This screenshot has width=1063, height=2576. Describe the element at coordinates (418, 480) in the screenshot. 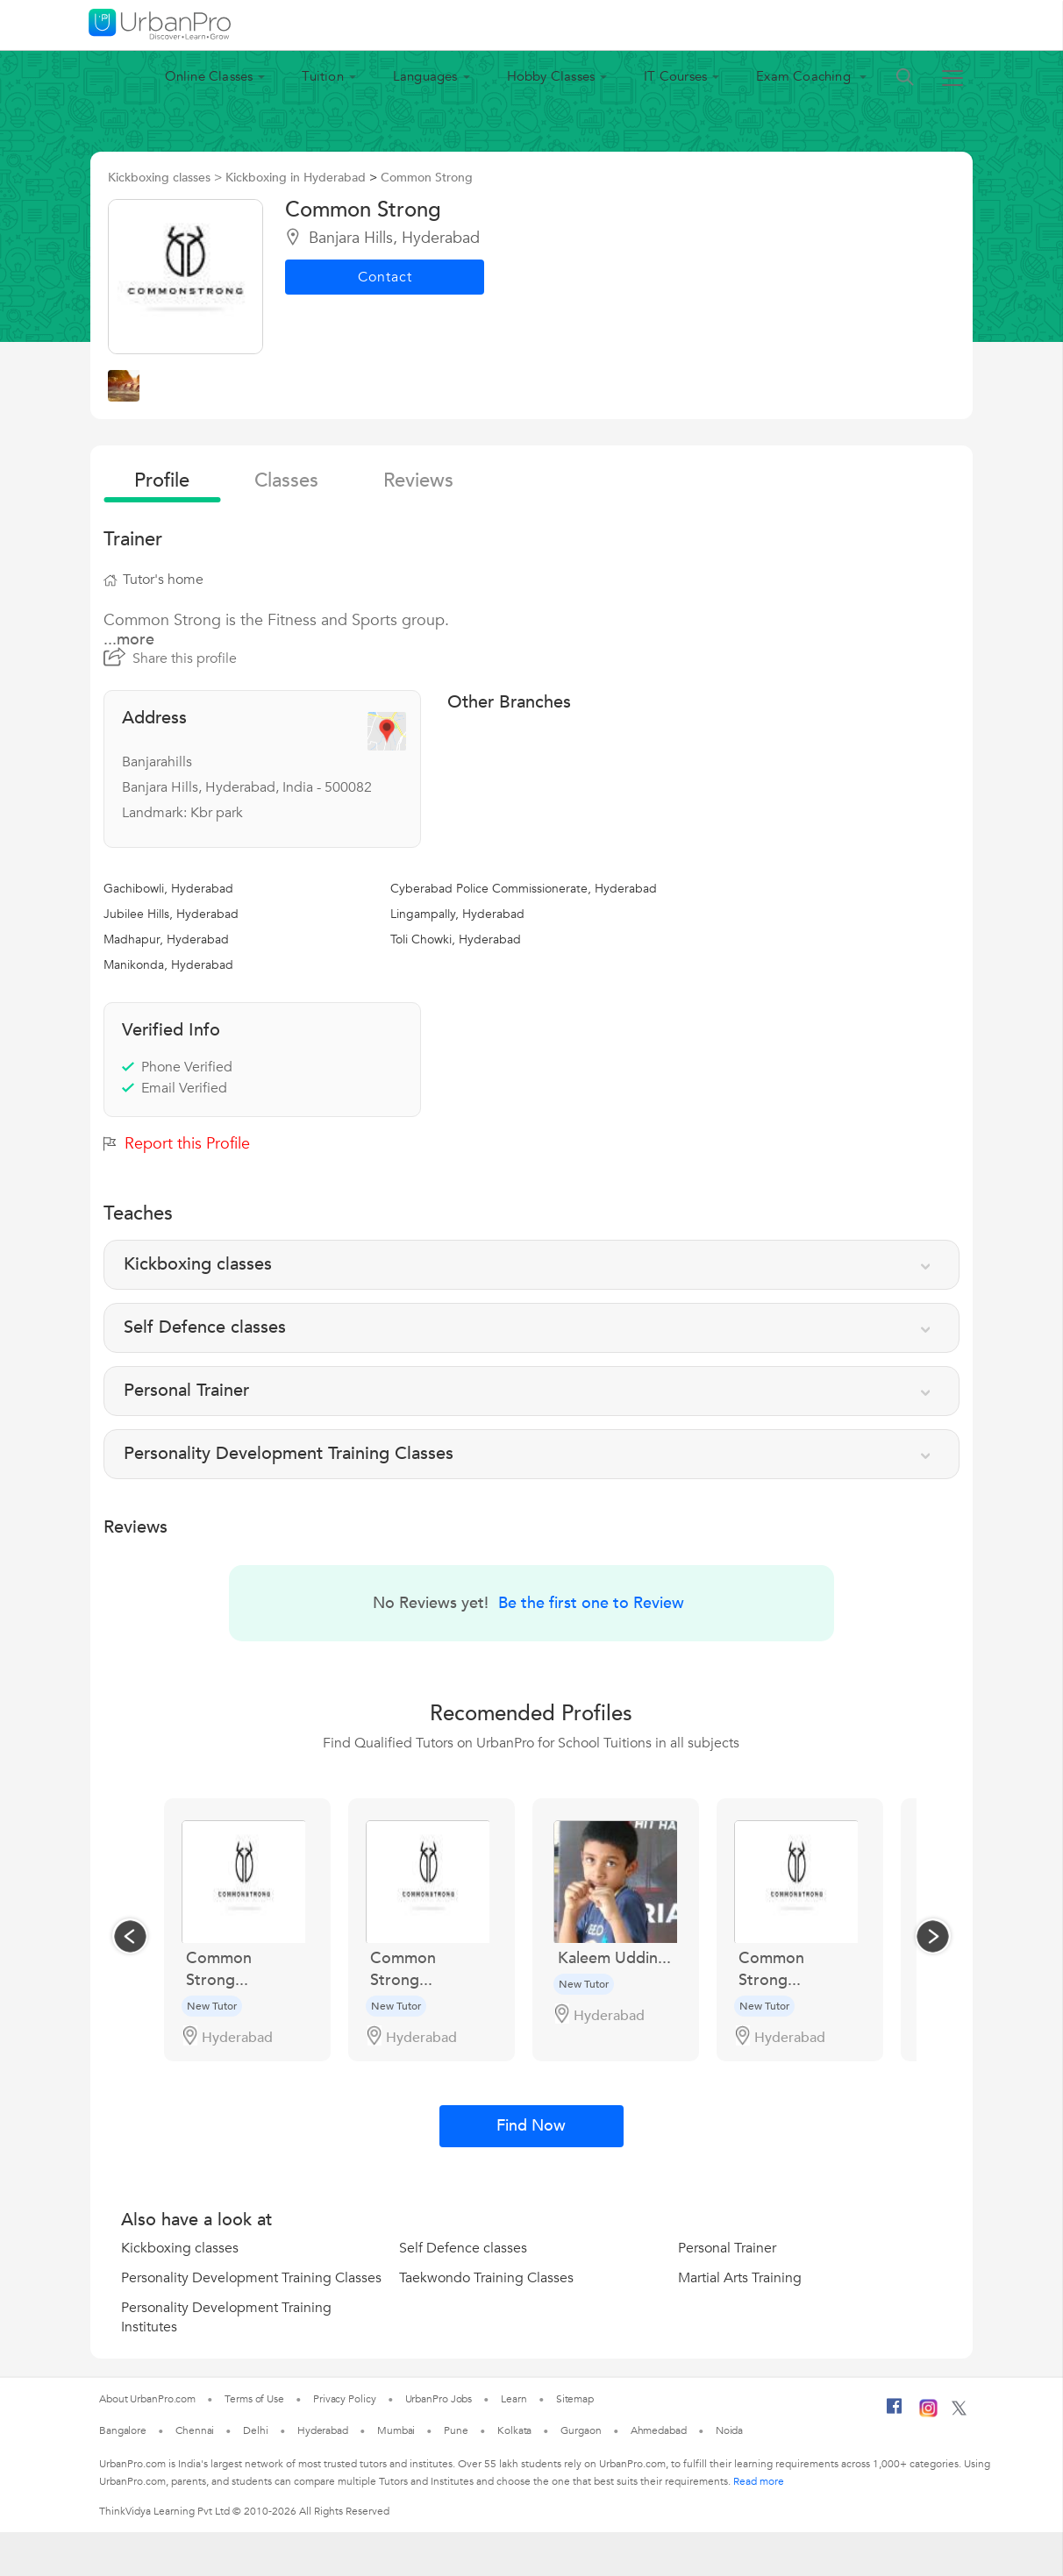

I see `reviews` at that location.